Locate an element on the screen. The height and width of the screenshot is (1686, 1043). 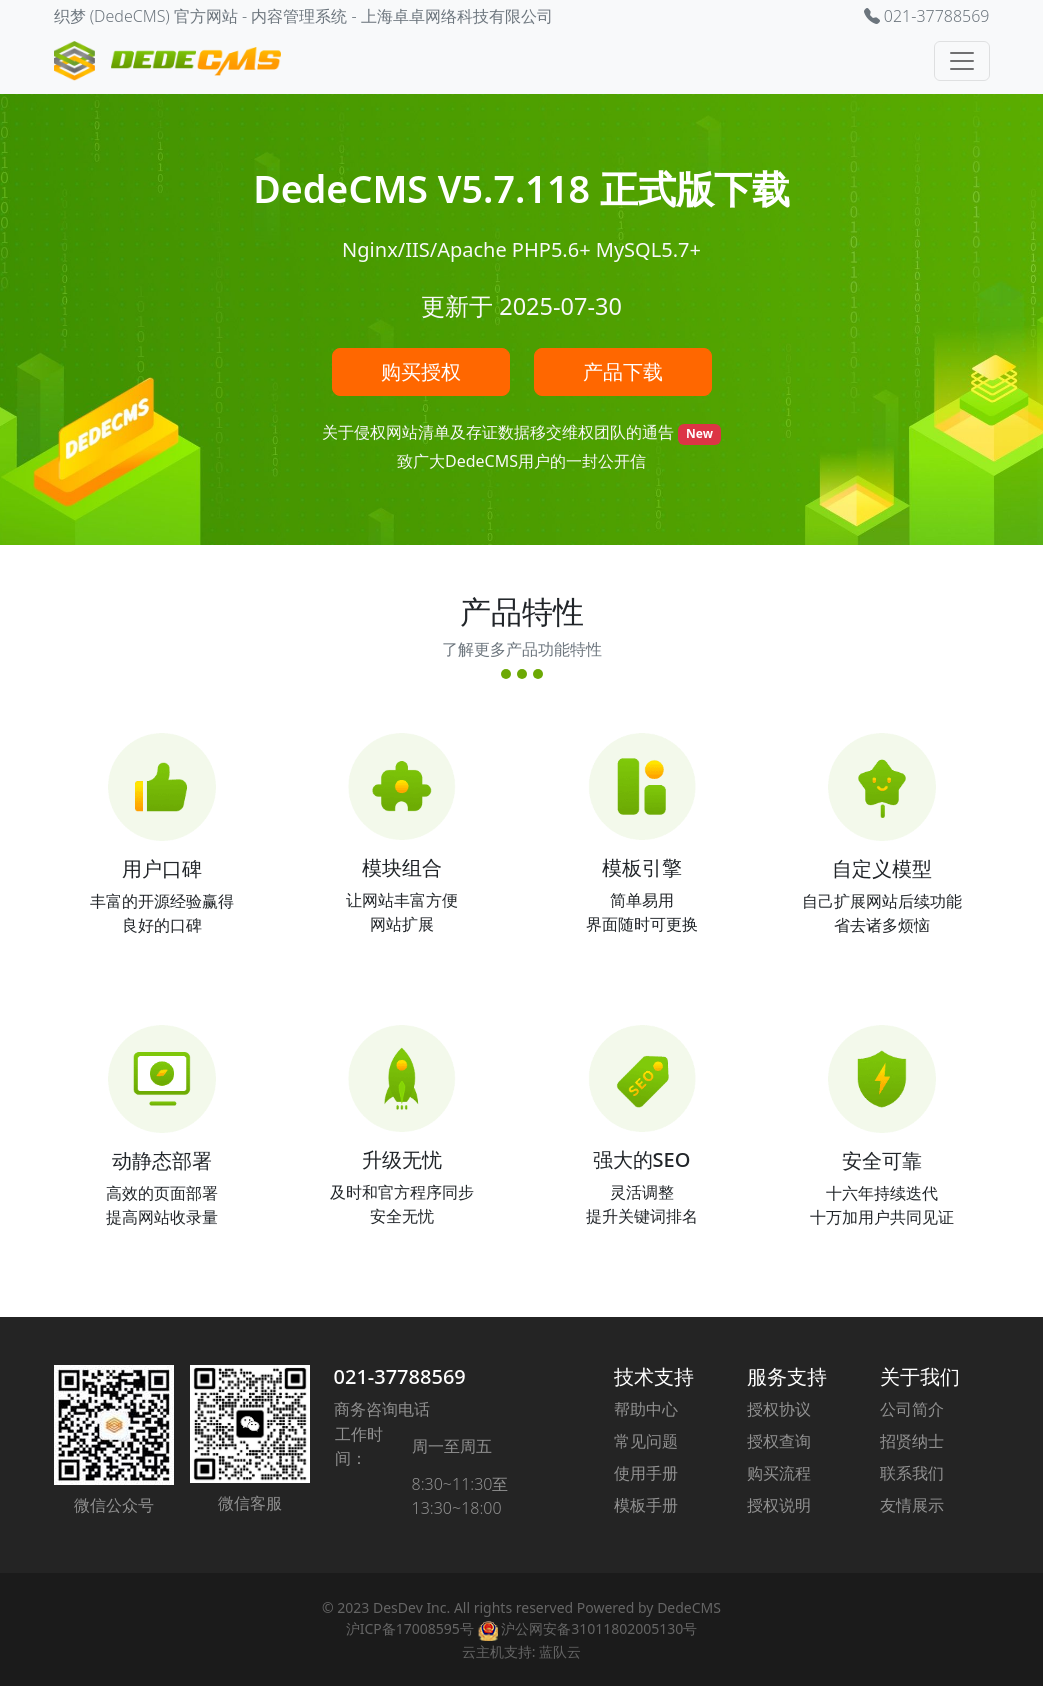
购买流程 is located at coordinates (779, 1473).